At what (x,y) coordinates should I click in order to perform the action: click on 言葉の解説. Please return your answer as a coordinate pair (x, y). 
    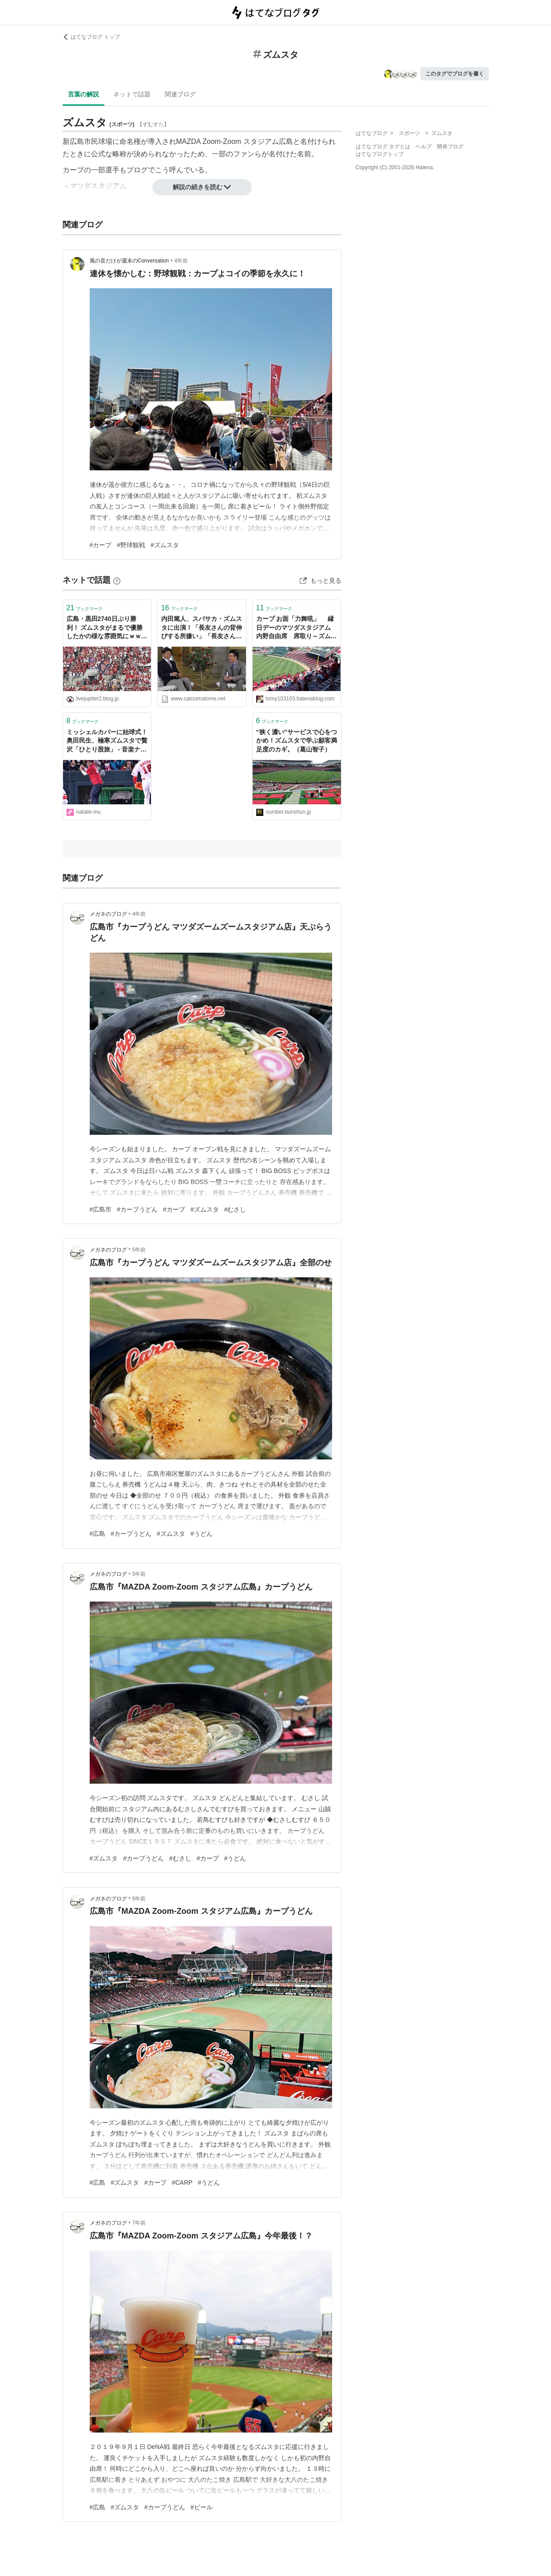
    Looking at the image, I should click on (83, 94).